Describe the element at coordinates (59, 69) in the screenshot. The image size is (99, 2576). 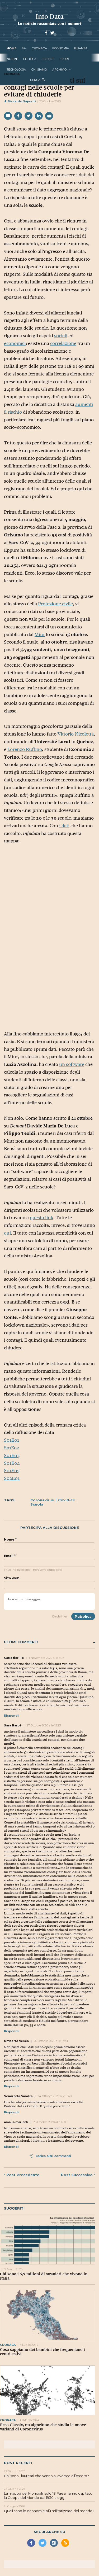
I see `Archivio` at that location.